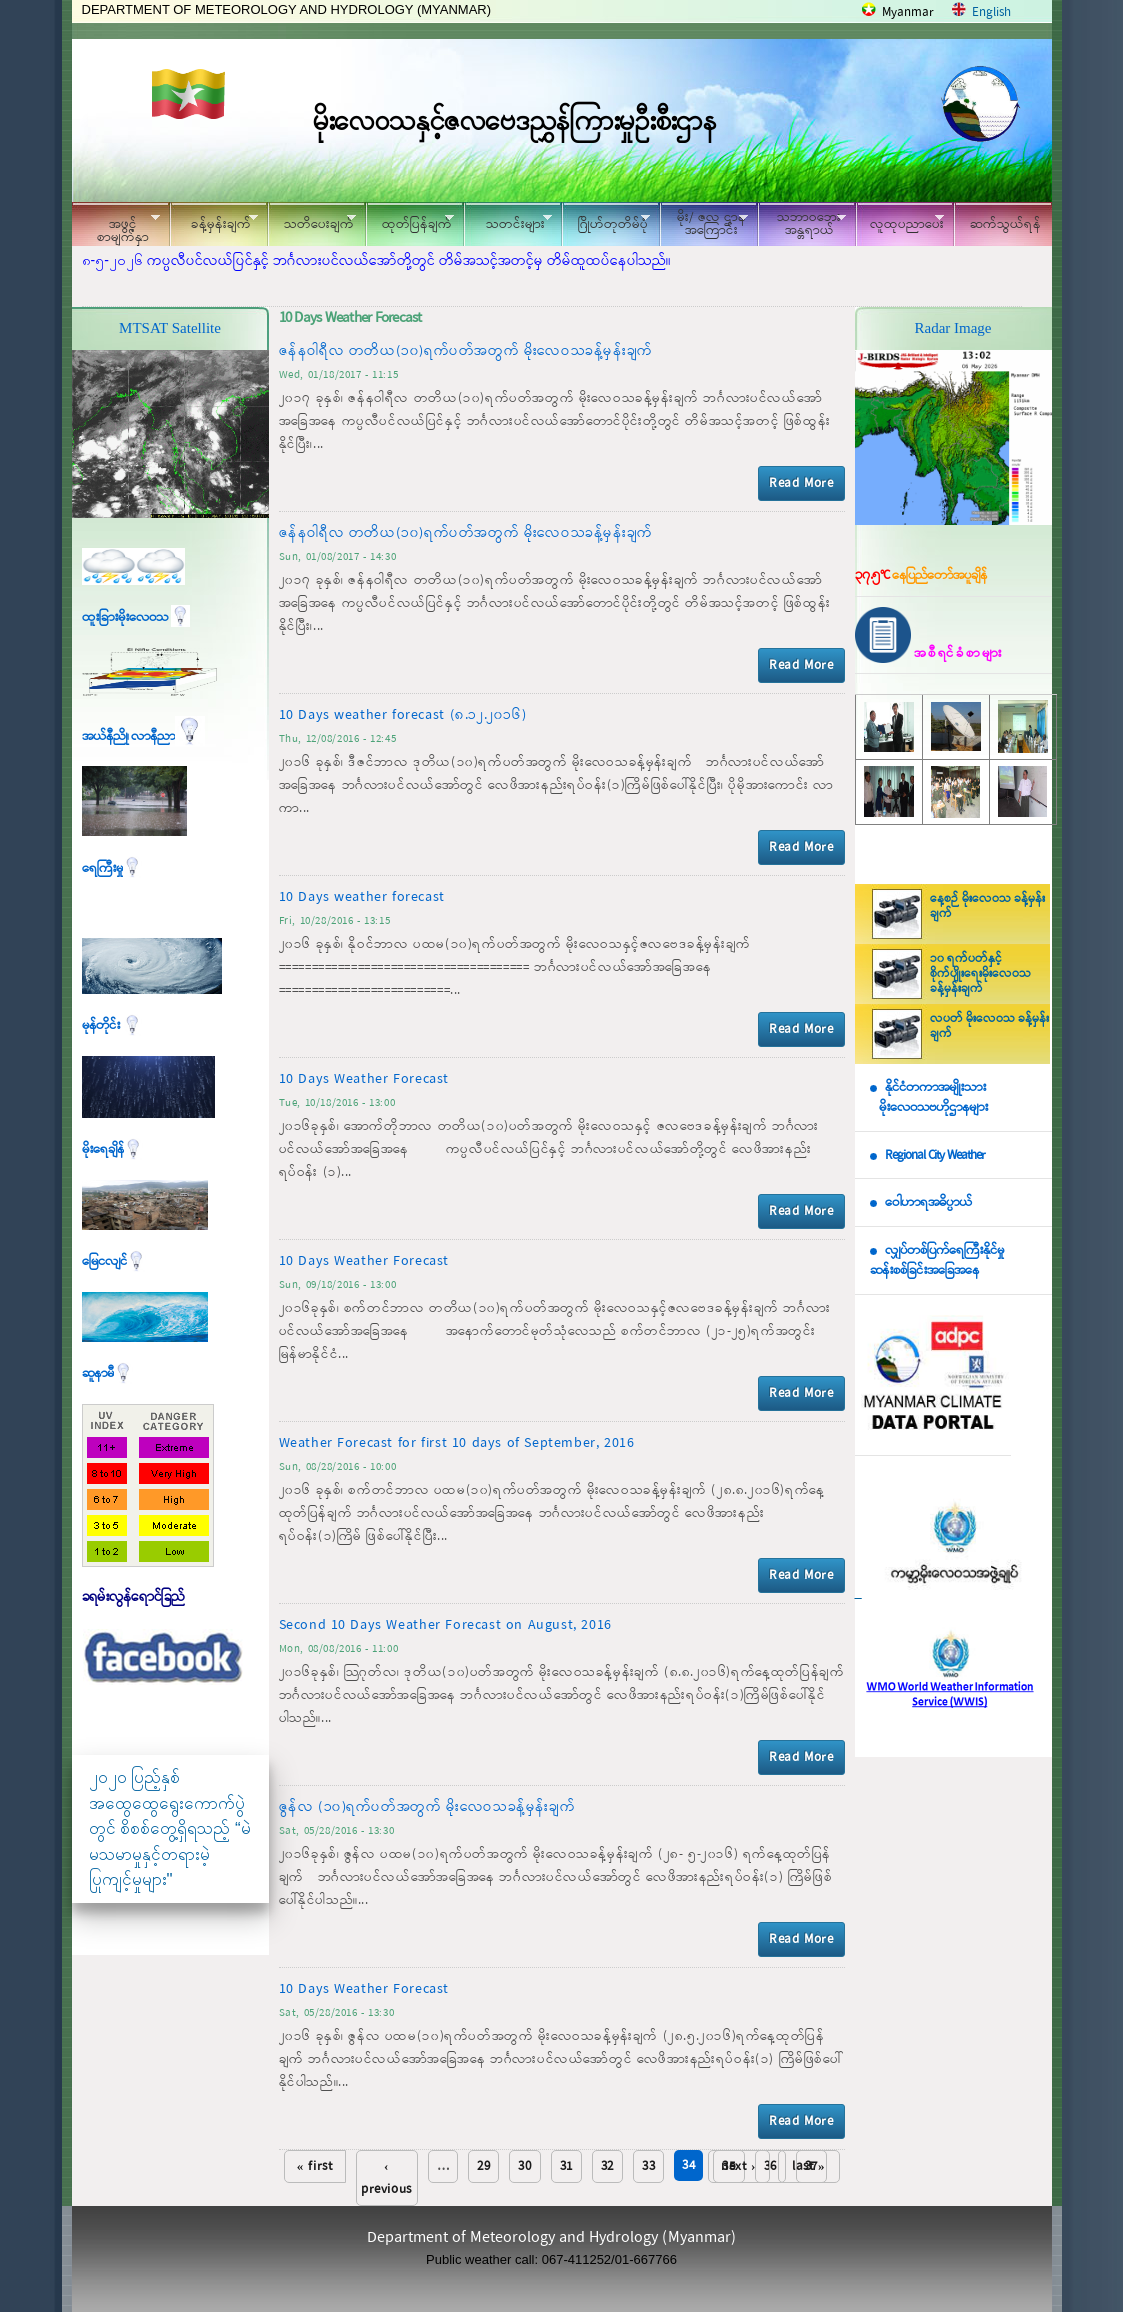  I want to click on Radar Image, so click(952, 328).